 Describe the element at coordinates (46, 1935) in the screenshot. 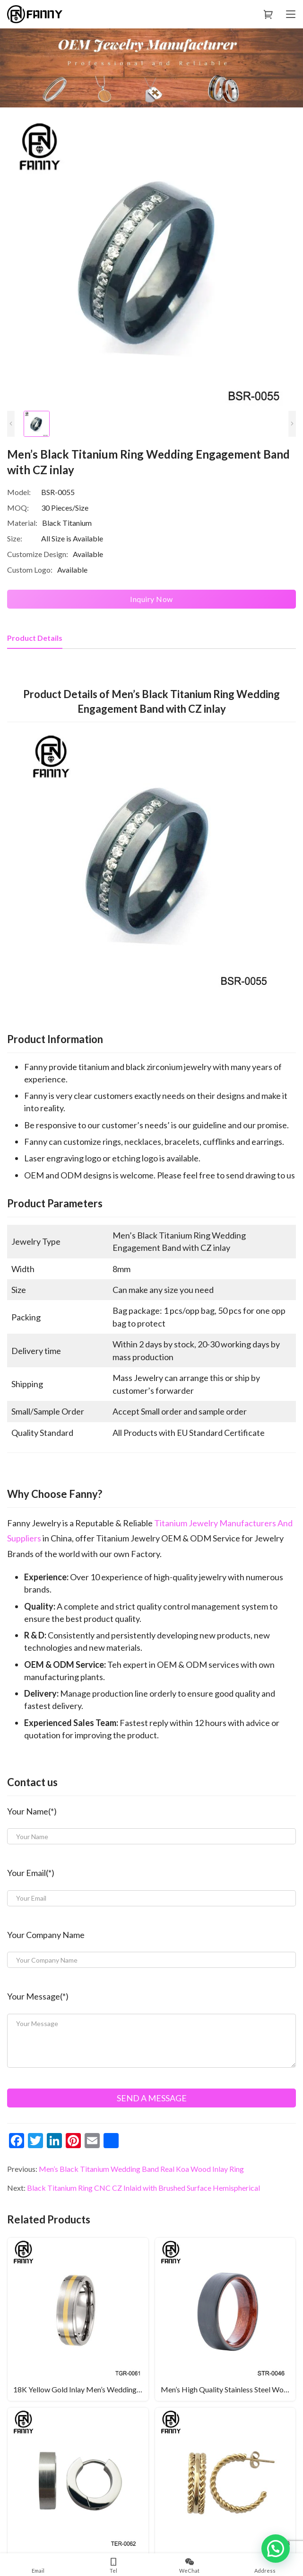

I see `Your Company Name` at that location.